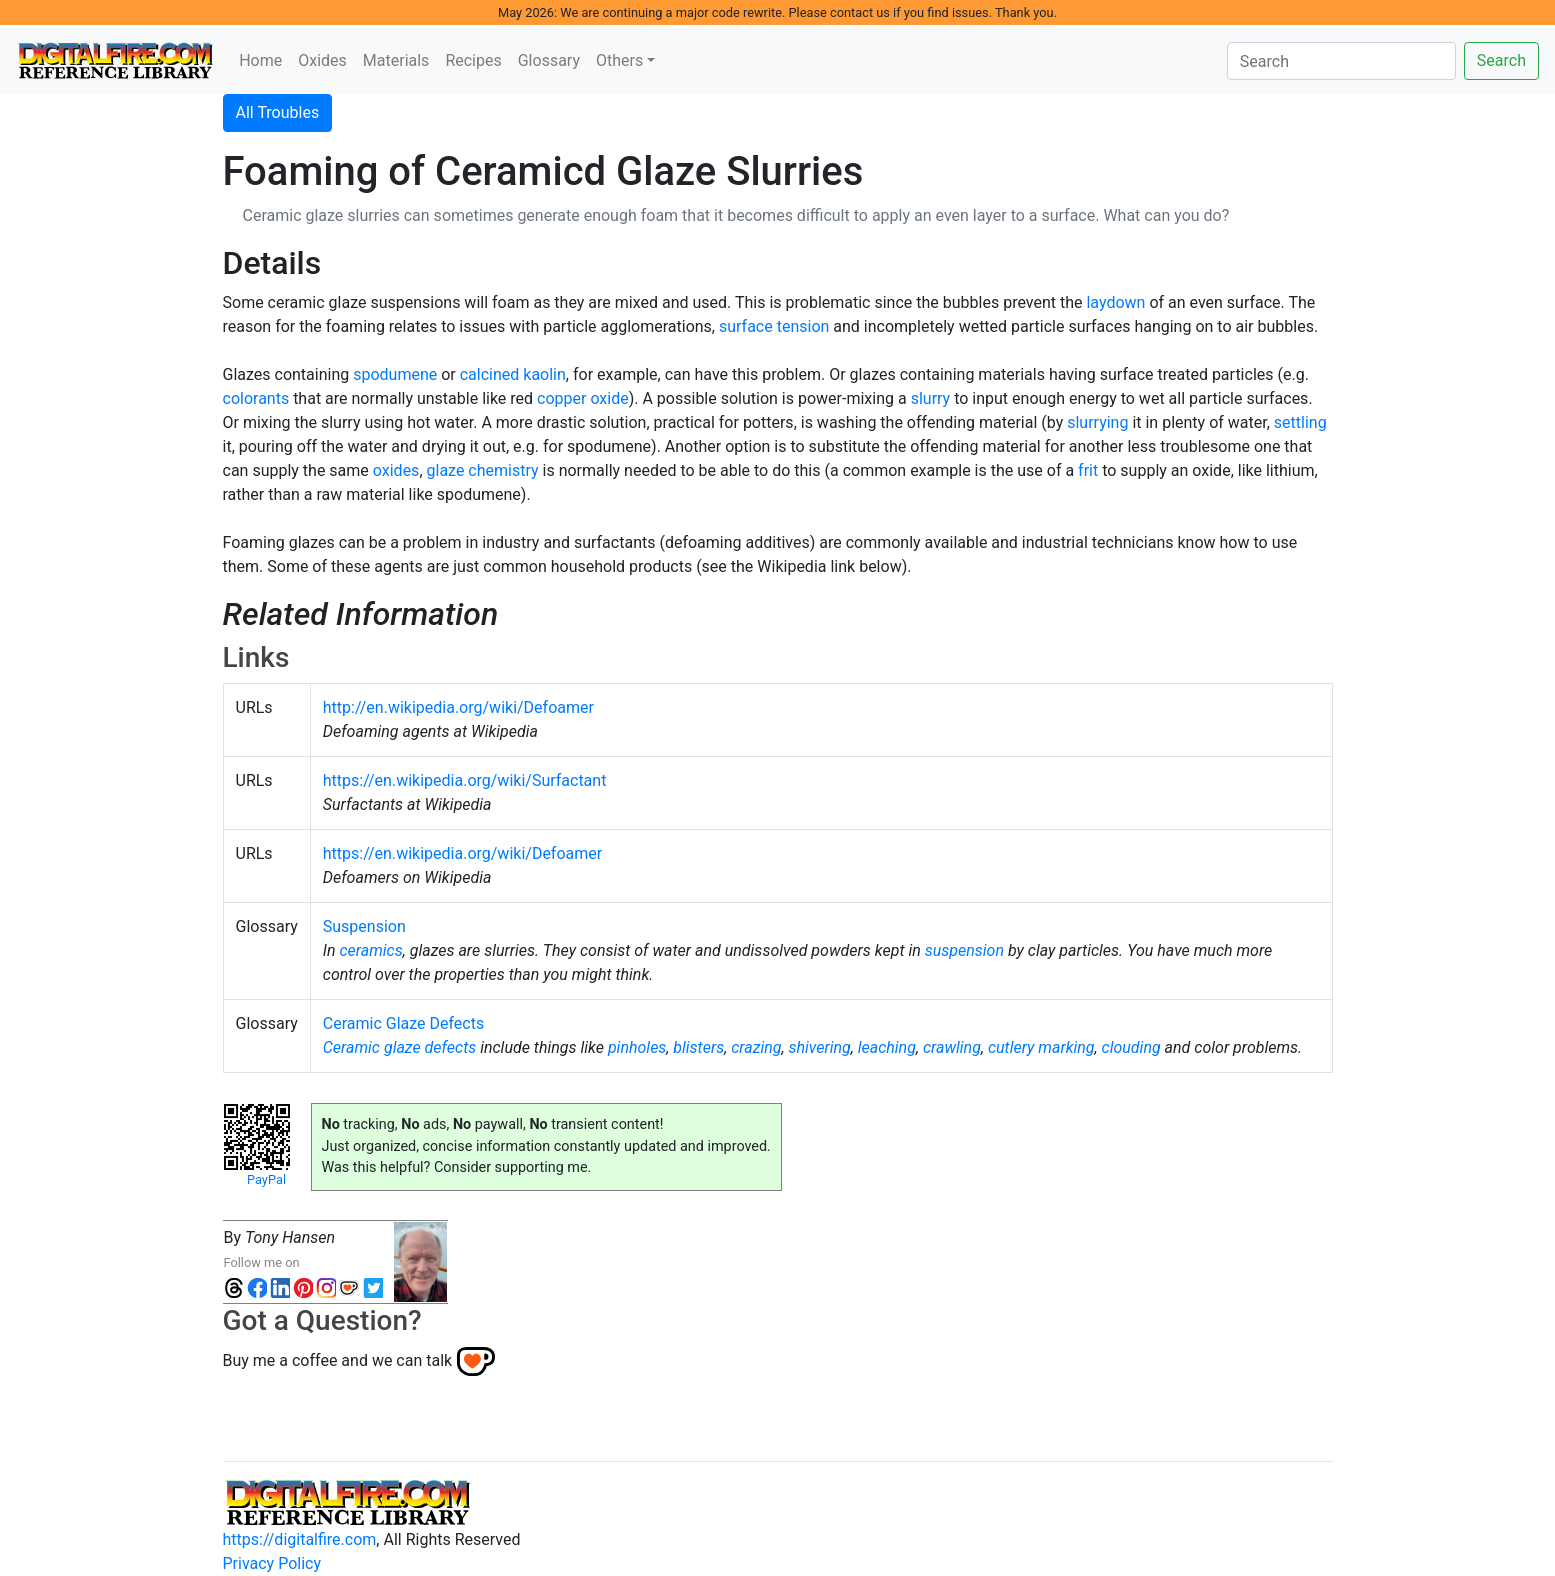  I want to click on ceramics, so click(370, 950).